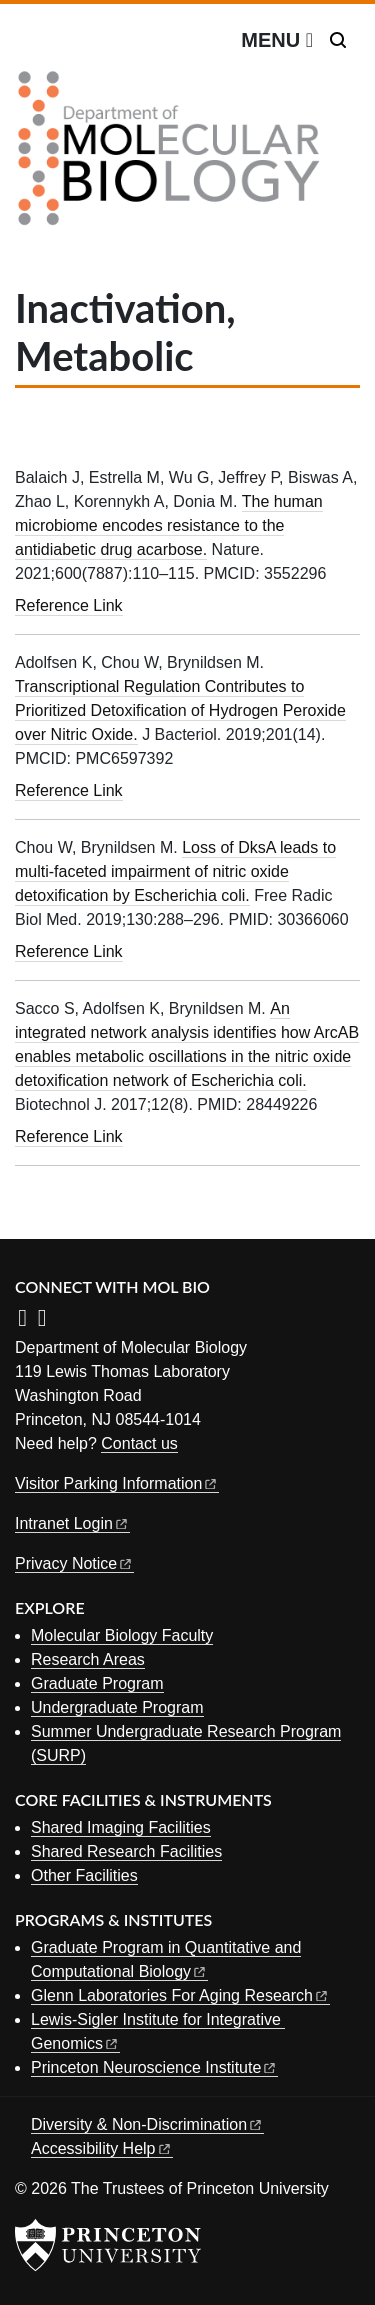  What do you see at coordinates (69, 605) in the screenshot?
I see `Reference Link [The human microbiome encodes resistance to the antidiabetic drug acarbose.]` at bounding box center [69, 605].